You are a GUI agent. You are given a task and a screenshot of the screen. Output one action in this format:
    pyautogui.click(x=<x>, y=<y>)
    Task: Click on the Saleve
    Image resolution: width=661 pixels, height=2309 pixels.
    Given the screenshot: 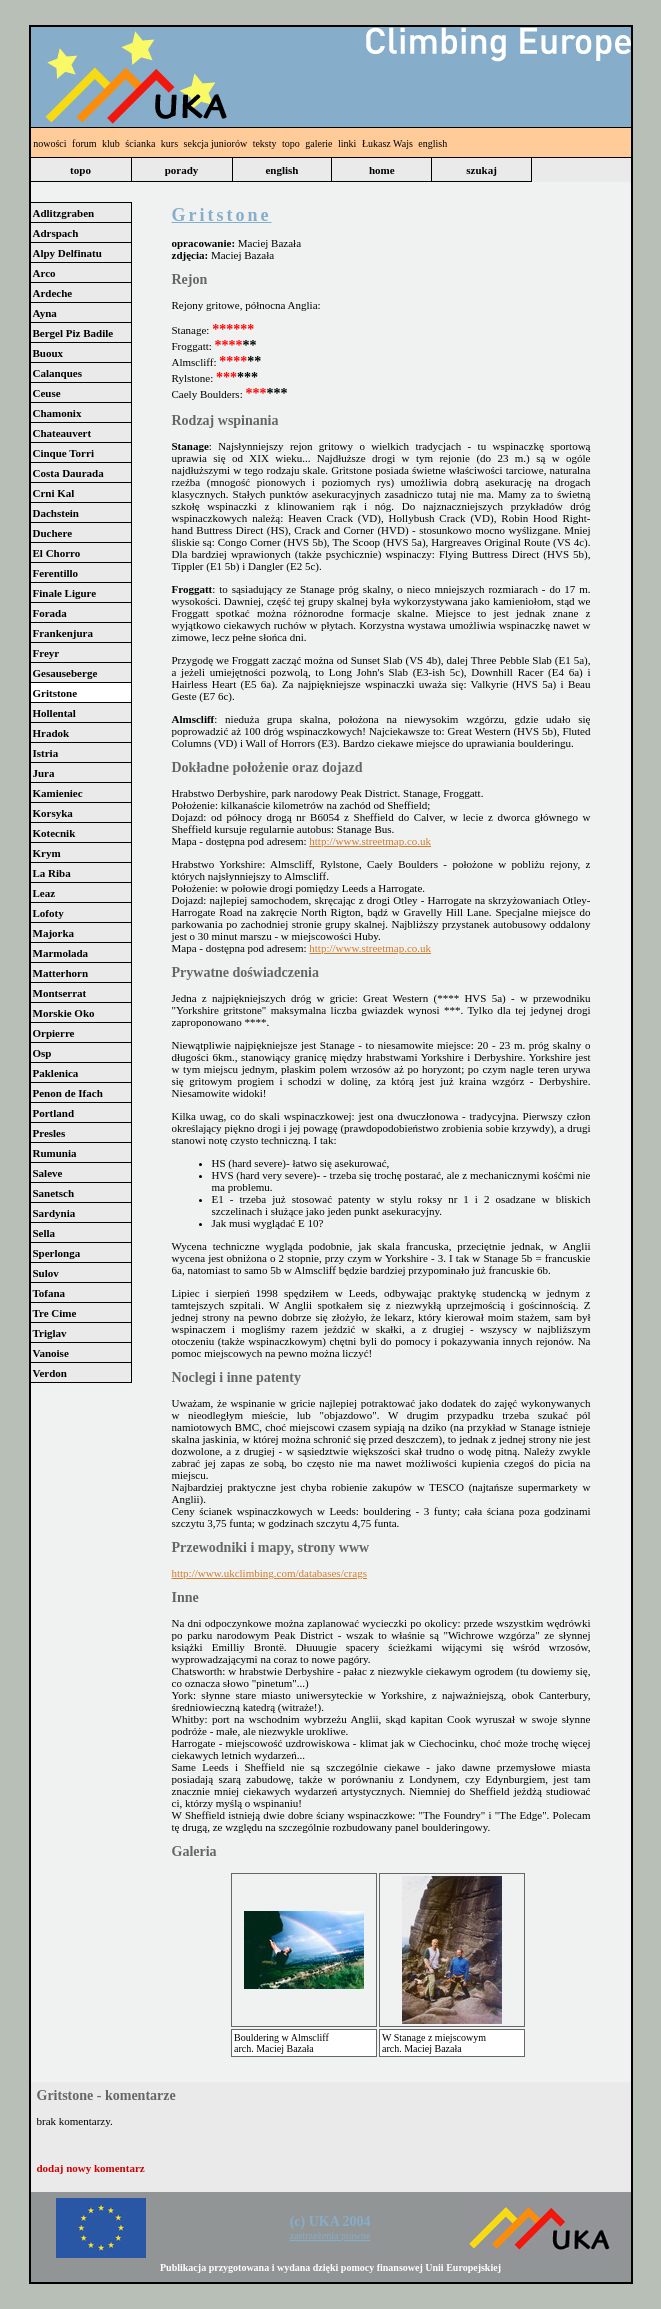 What is the action you would take?
    pyautogui.click(x=48, y=1173)
    